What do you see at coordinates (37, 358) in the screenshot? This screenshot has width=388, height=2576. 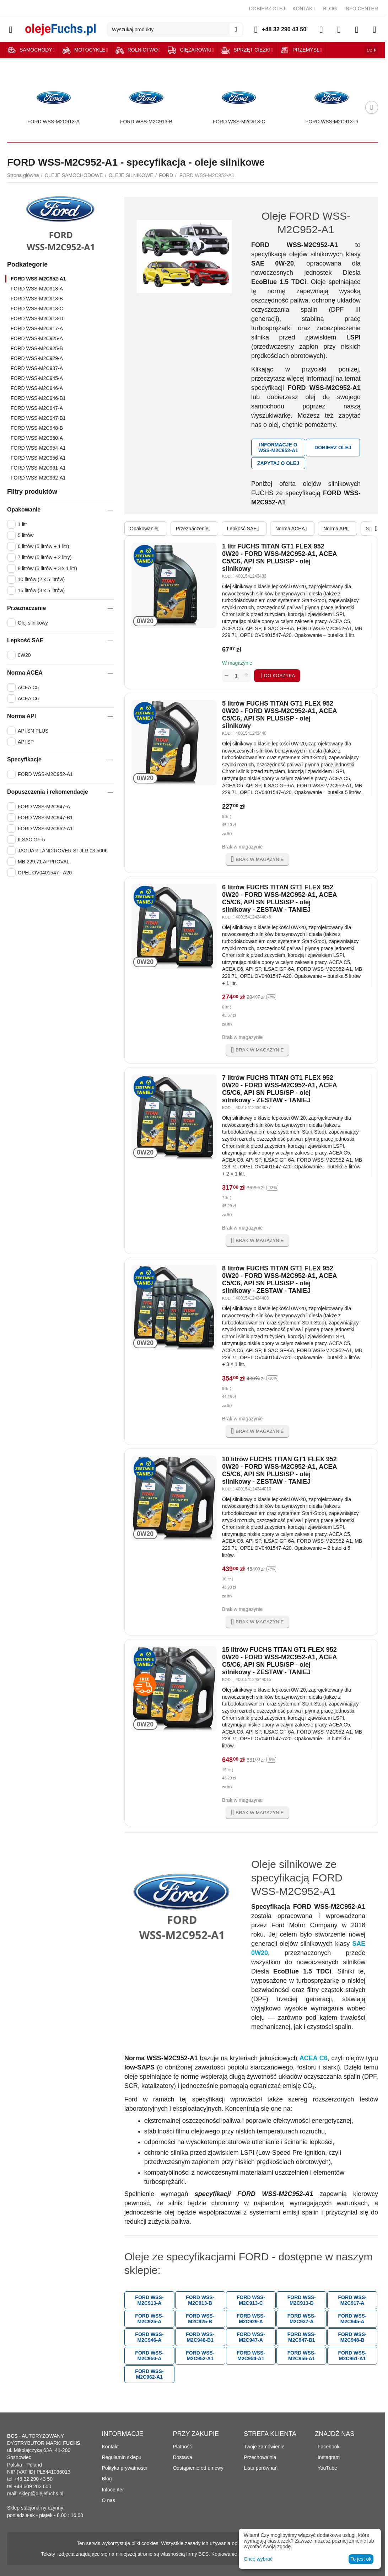 I see `FORD WSS-M2C929-A` at bounding box center [37, 358].